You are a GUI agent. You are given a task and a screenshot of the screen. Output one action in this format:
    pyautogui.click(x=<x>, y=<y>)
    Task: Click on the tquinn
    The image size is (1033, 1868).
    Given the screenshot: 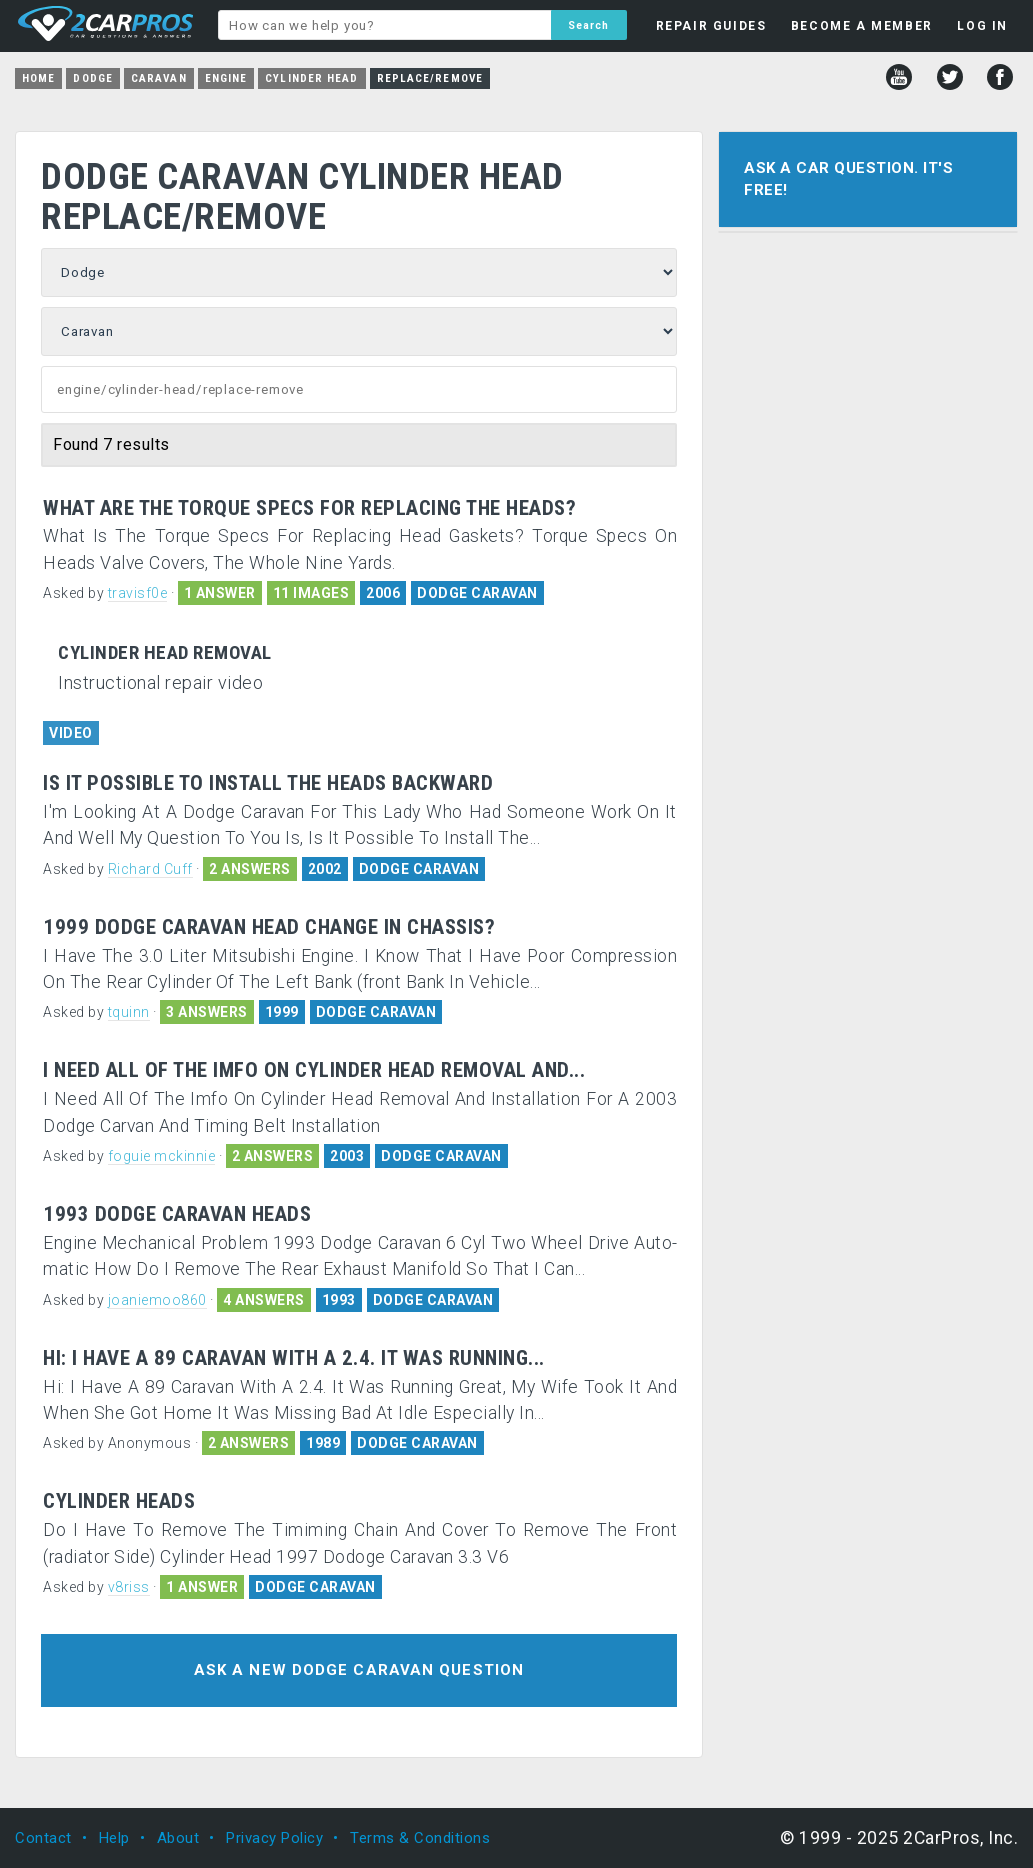 What is the action you would take?
    pyautogui.click(x=129, y=1012)
    